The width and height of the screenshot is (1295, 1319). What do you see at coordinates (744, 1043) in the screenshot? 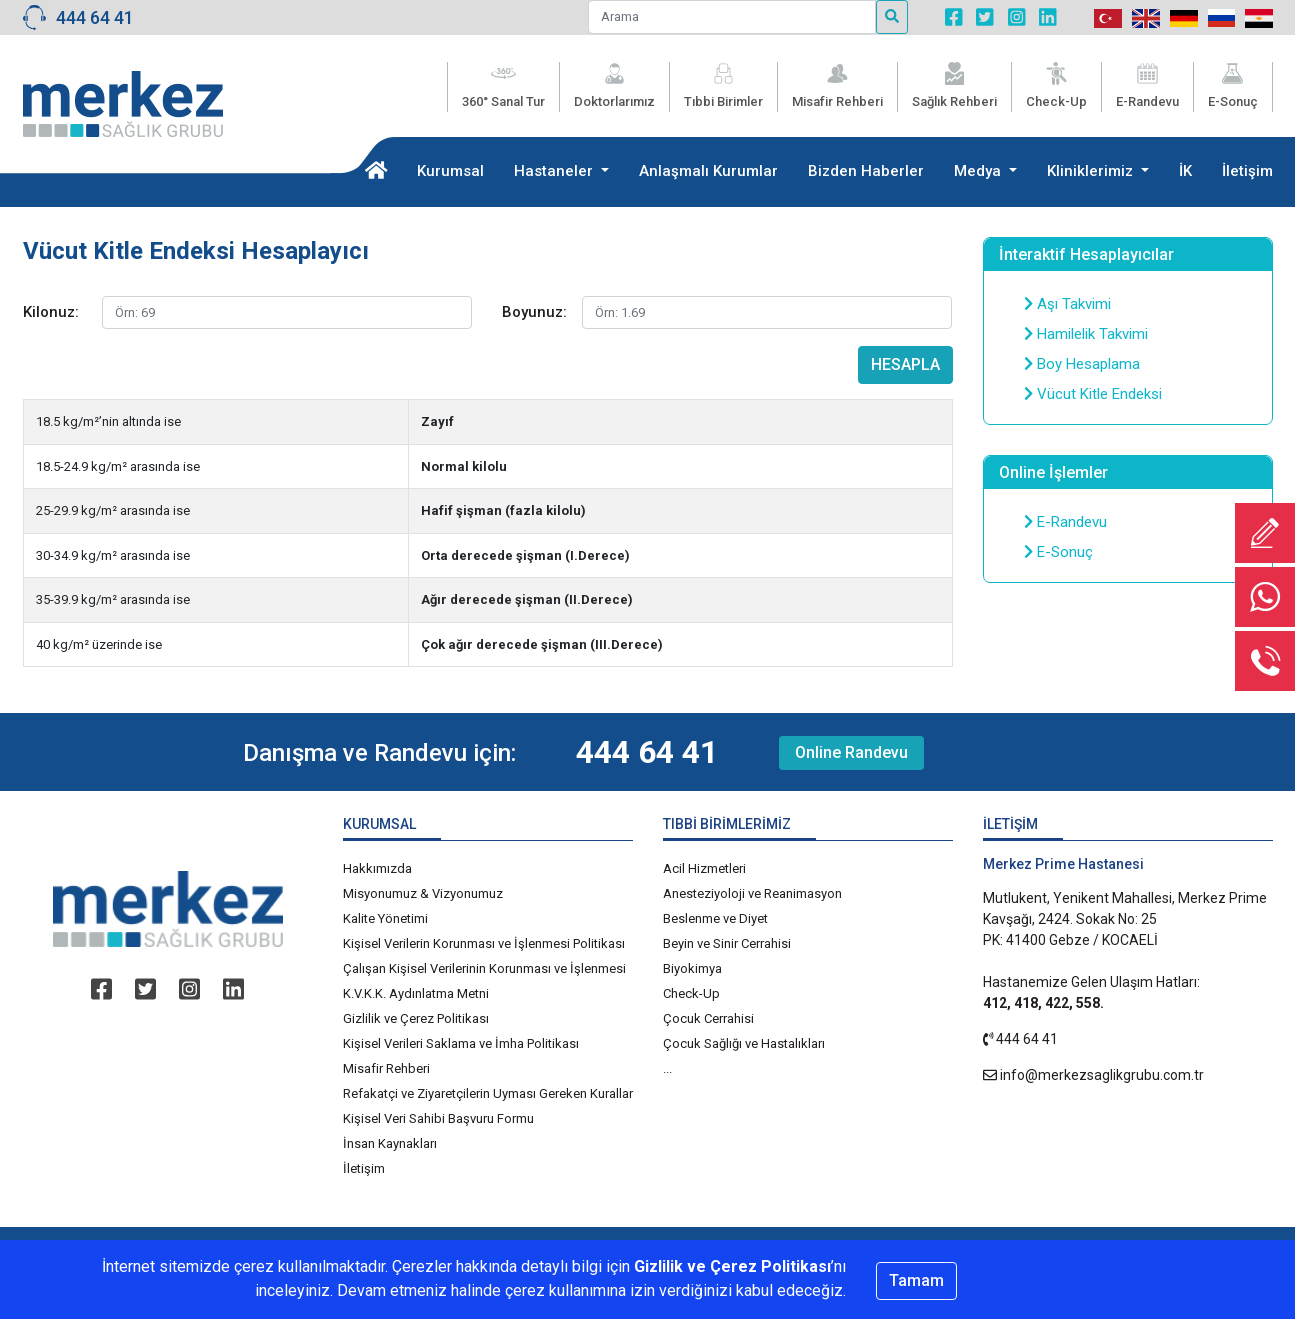
I see `Çocuk Sağlığı ve Hastalıkları` at bounding box center [744, 1043].